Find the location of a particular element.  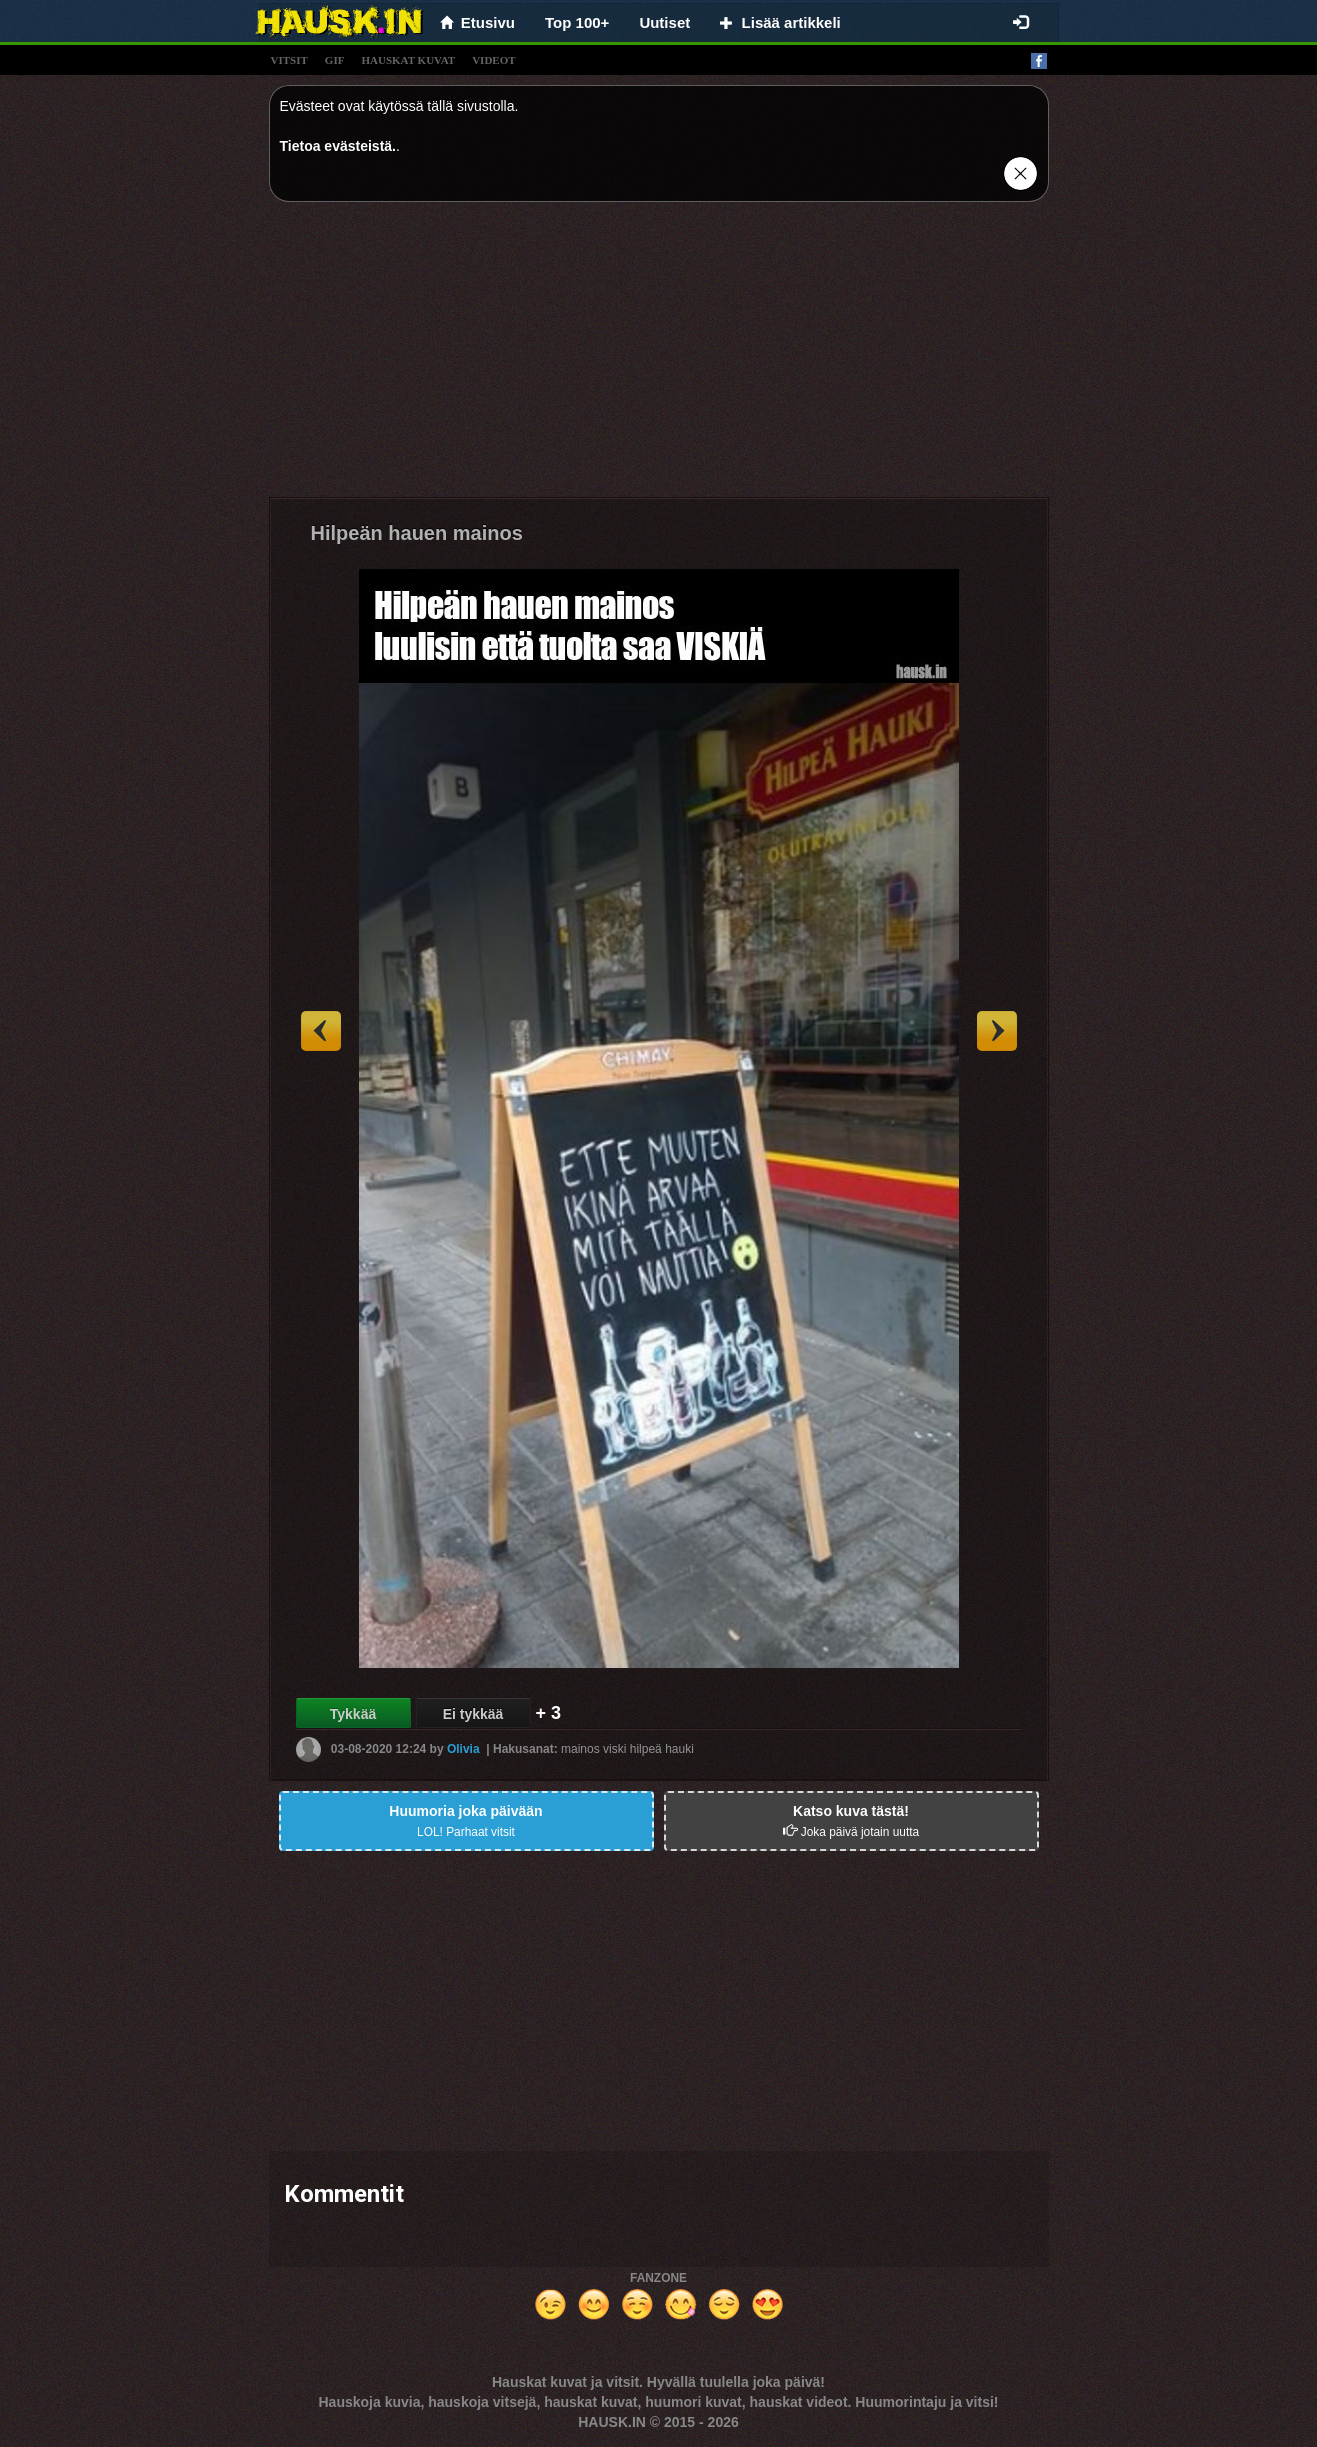

Olivia is located at coordinates (463, 1749).